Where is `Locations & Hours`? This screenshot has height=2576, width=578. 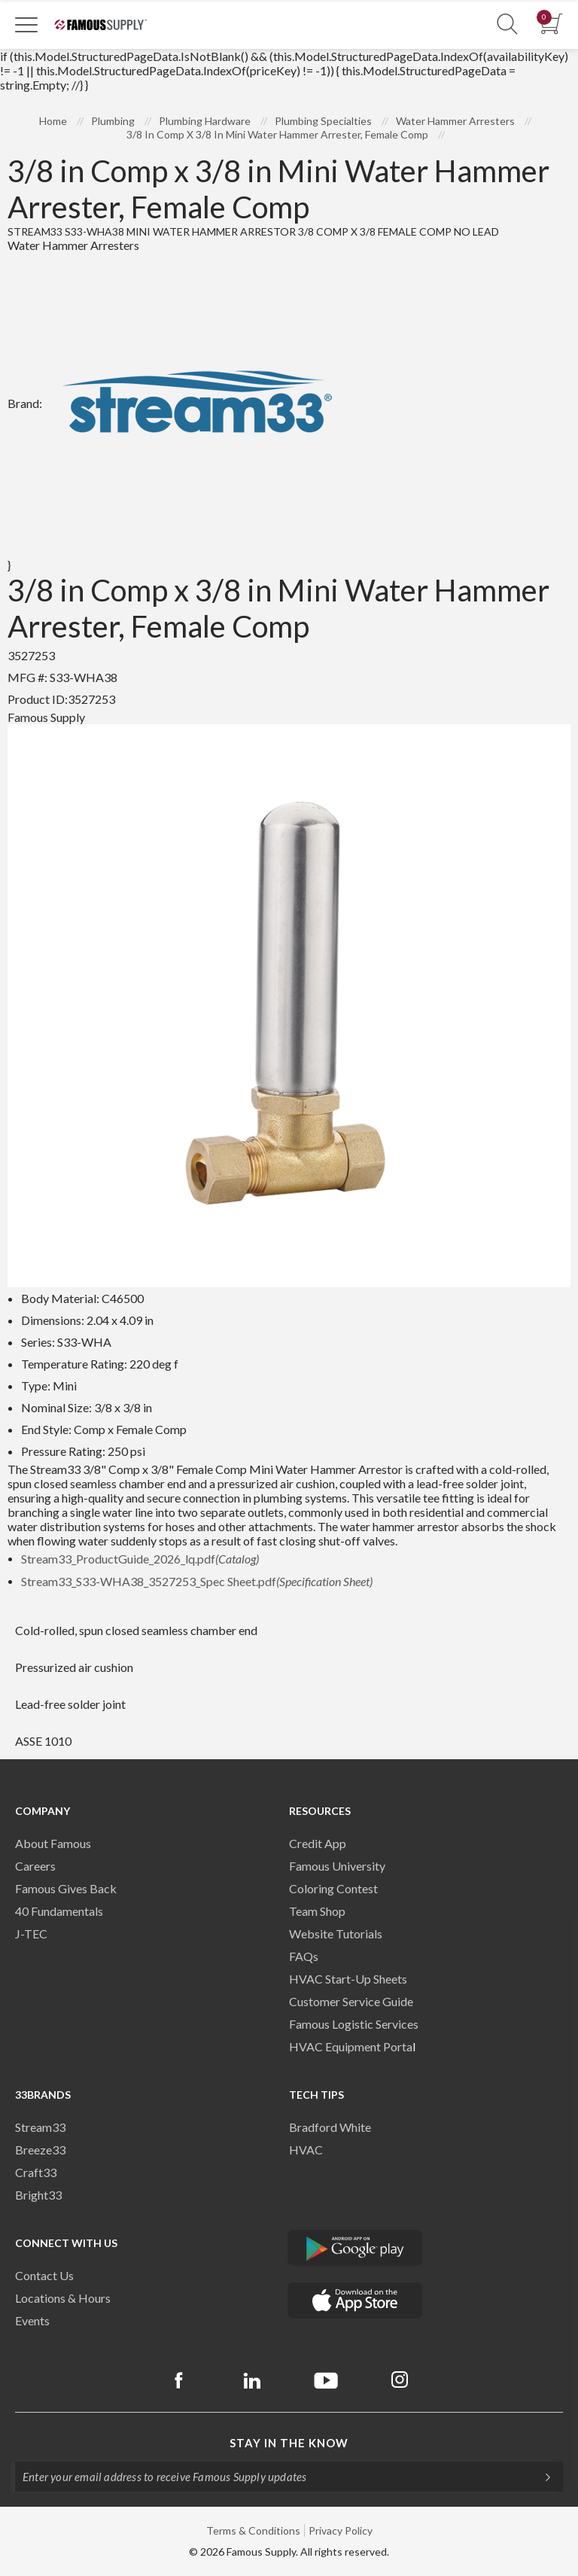
Locations & Hours is located at coordinates (63, 2298).